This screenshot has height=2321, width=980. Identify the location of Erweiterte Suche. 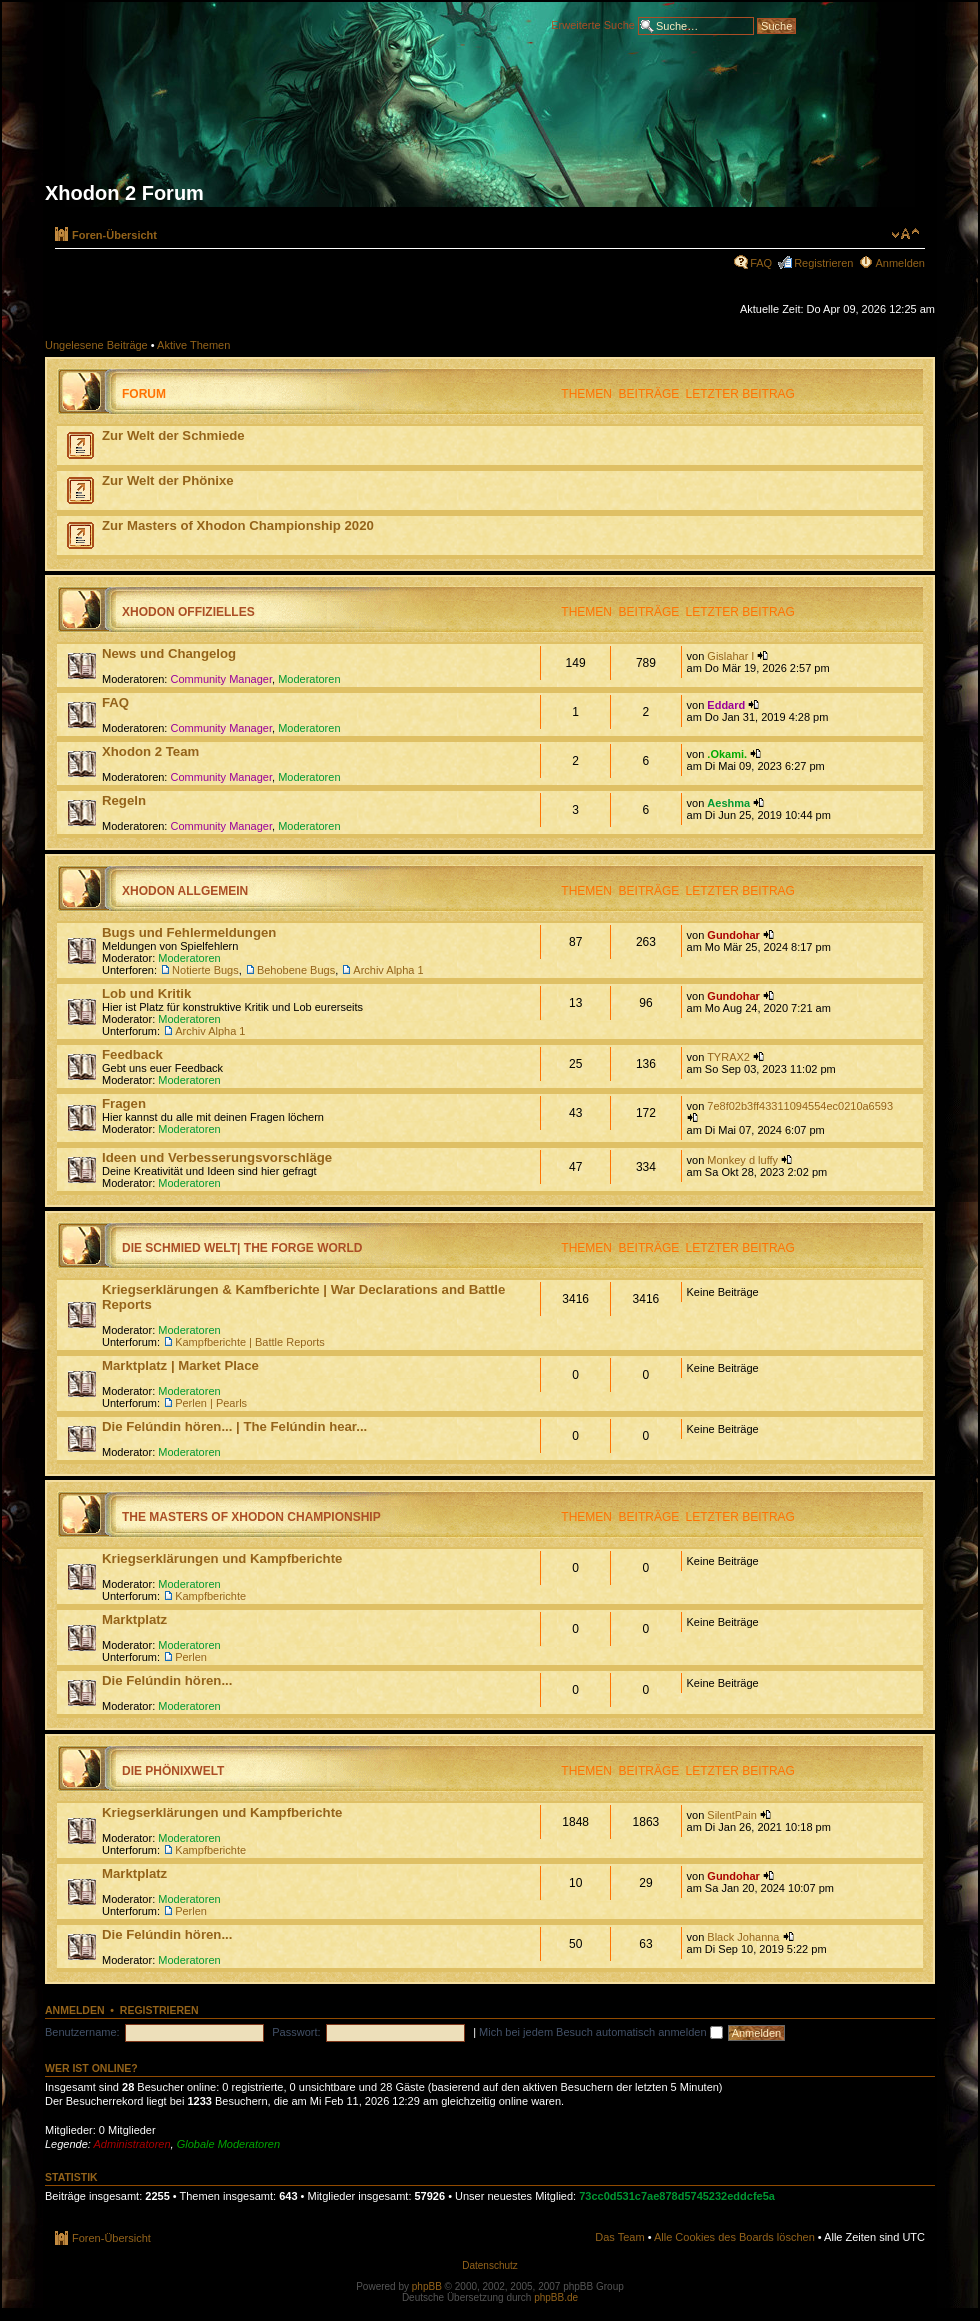
(593, 24).